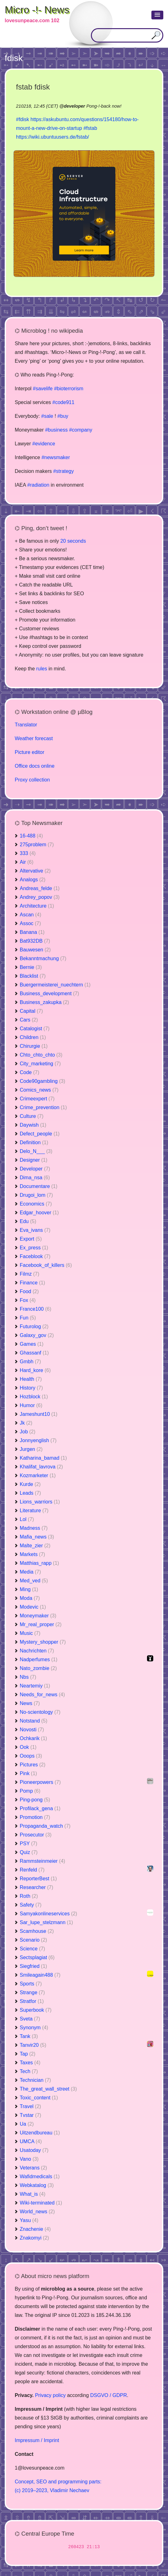 This screenshot has height=2576, width=168. Describe the element at coordinates (41, 2202) in the screenshot. I see `Wiki-terminated` at that location.